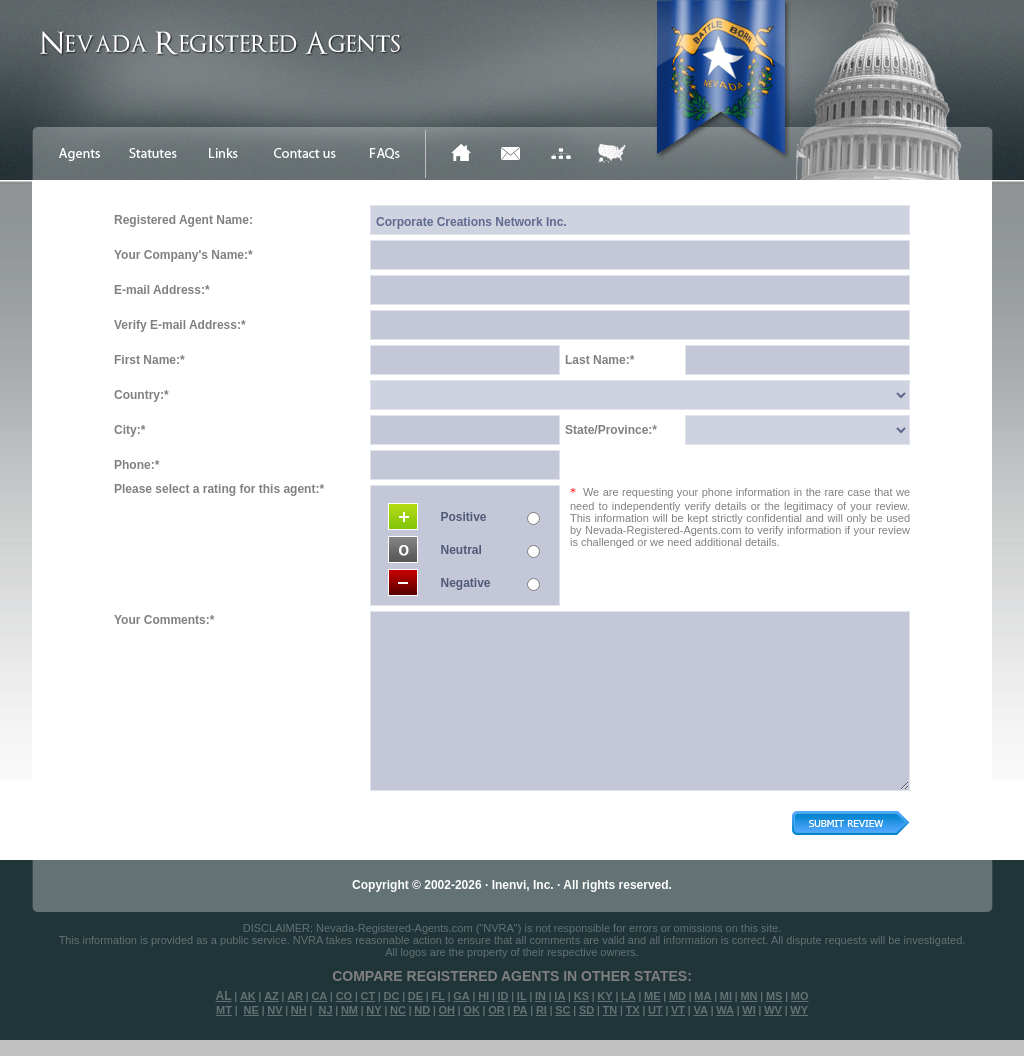 Image resolution: width=1024 pixels, height=1056 pixels. What do you see at coordinates (540, 996) in the screenshot?
I see `IN` at bounding box center [540, 996].